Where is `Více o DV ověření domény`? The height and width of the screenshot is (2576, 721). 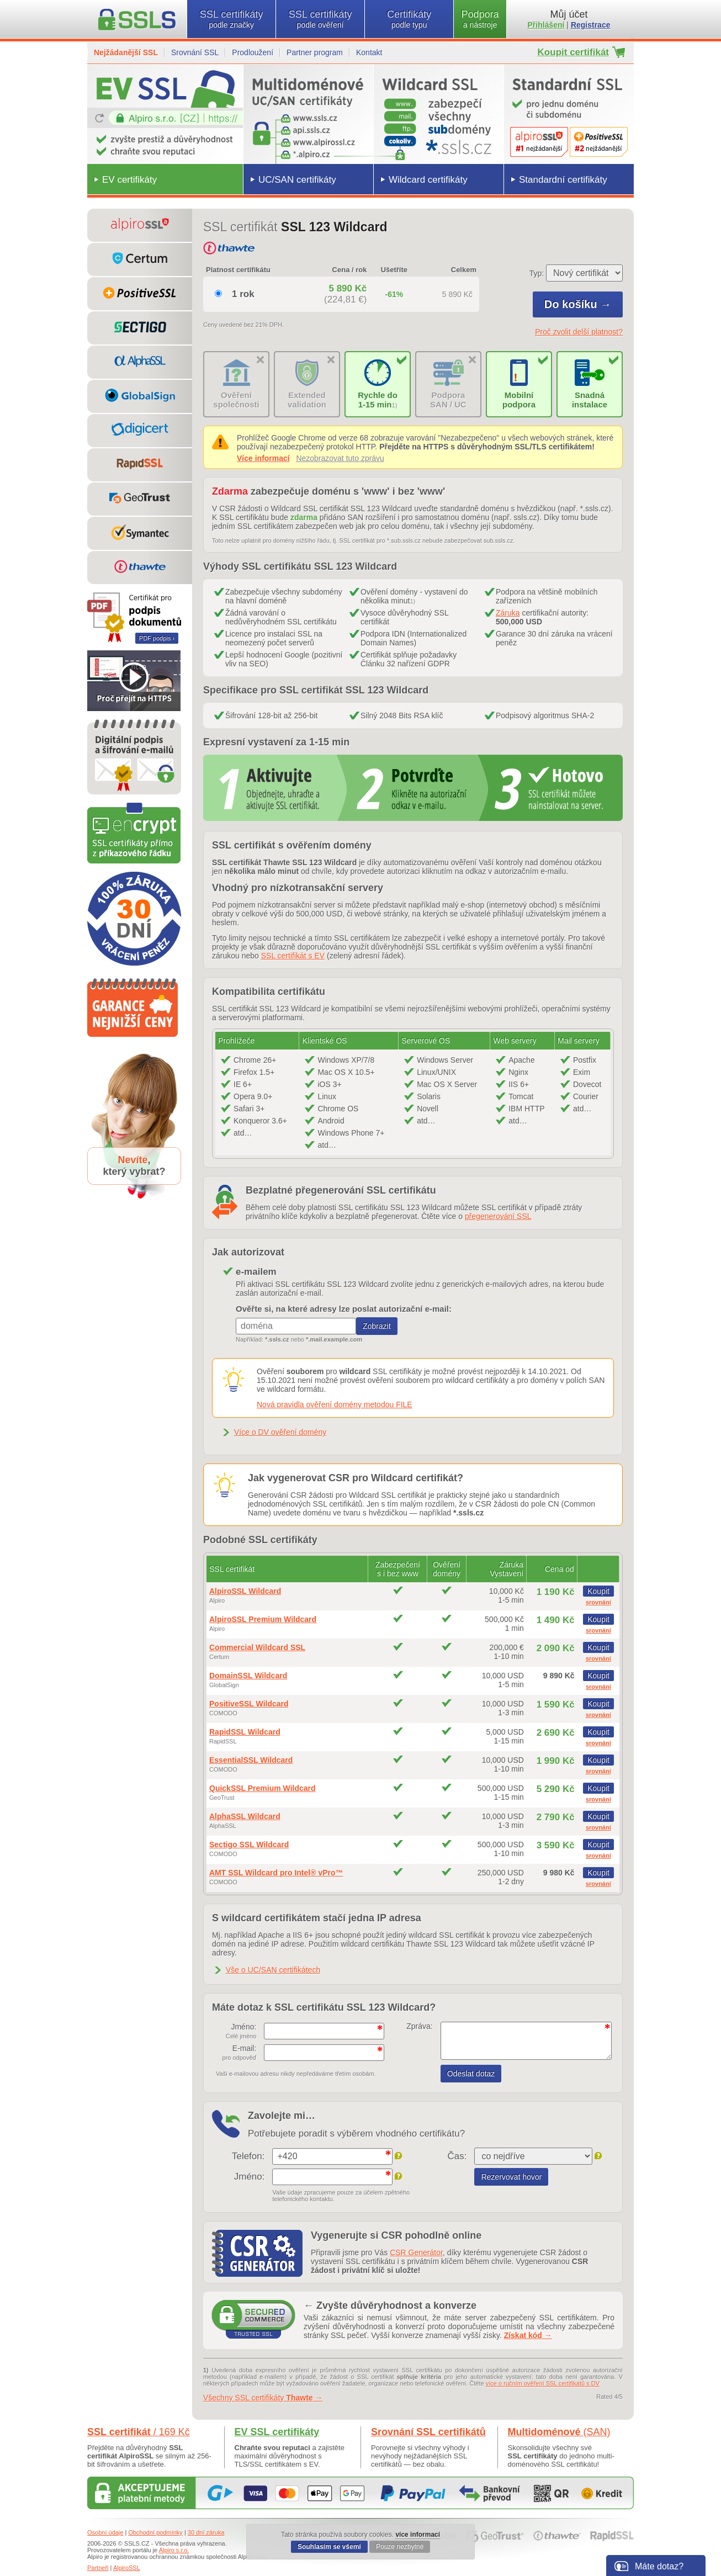 Více o DV ověření domény is located at coordinates (280, 1432).